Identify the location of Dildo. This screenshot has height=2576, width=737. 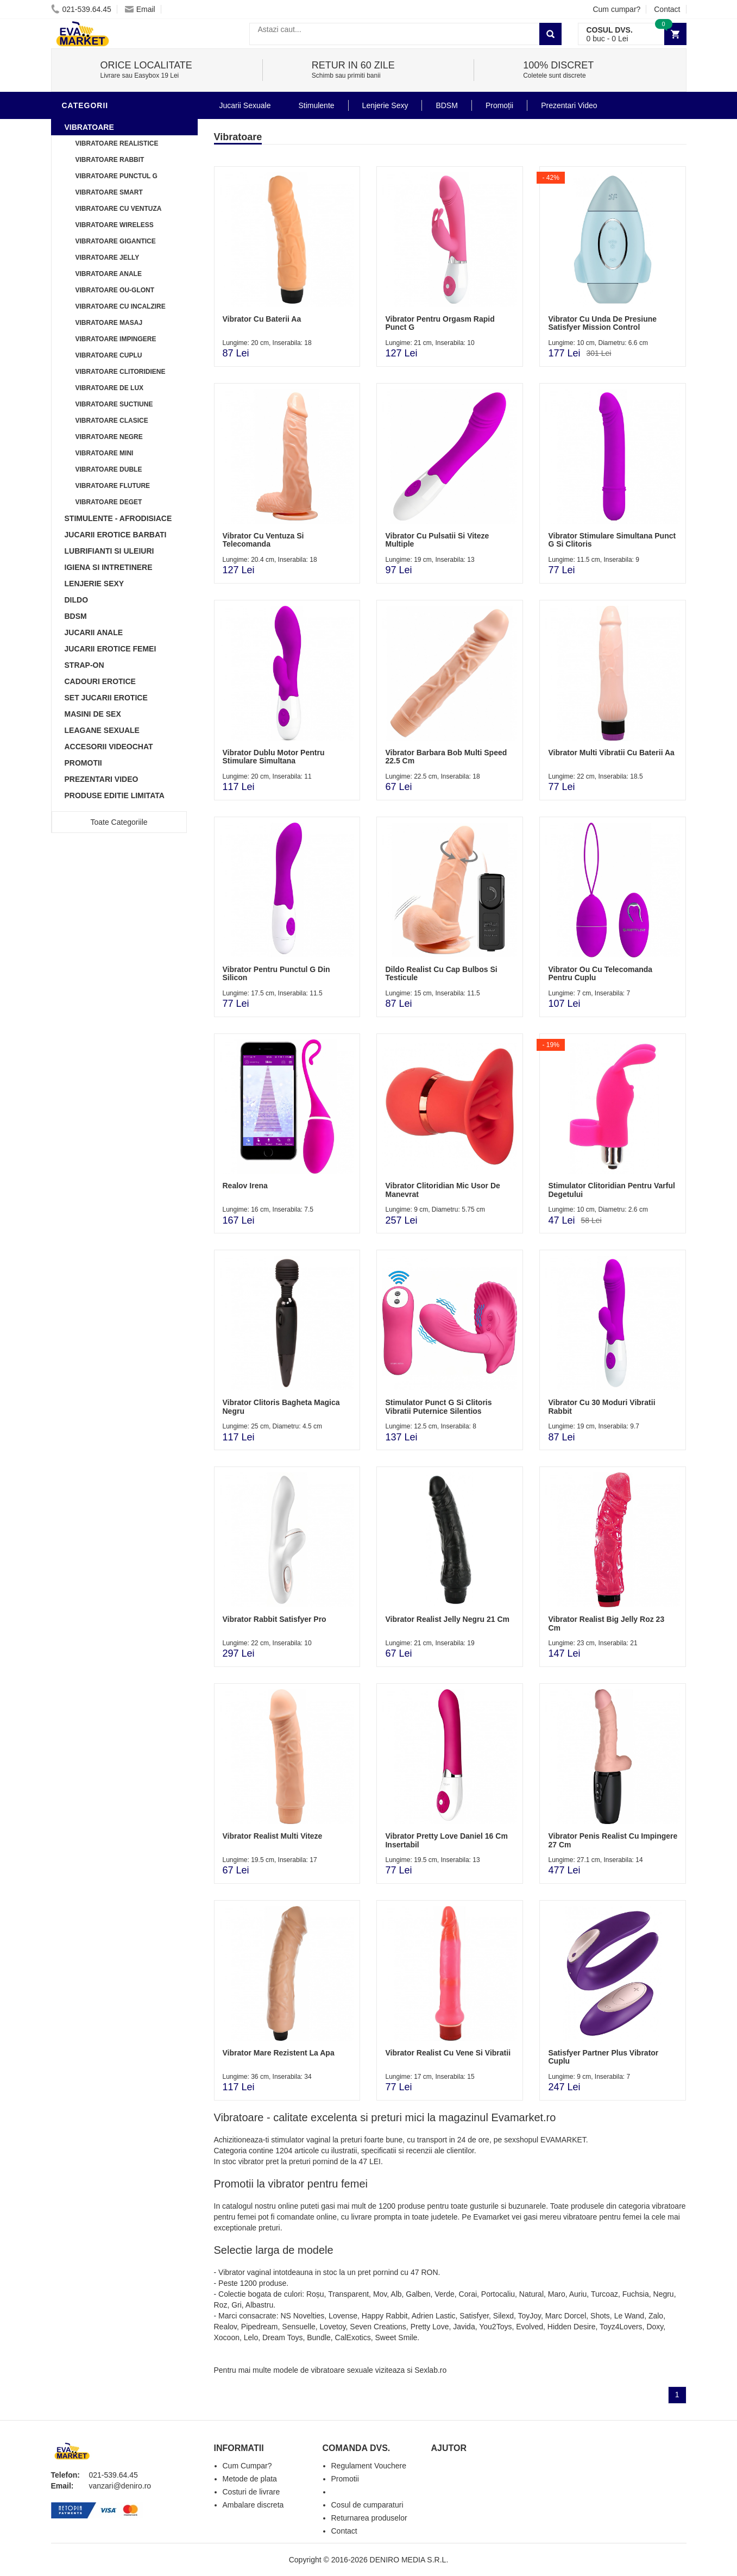
(77, 600).